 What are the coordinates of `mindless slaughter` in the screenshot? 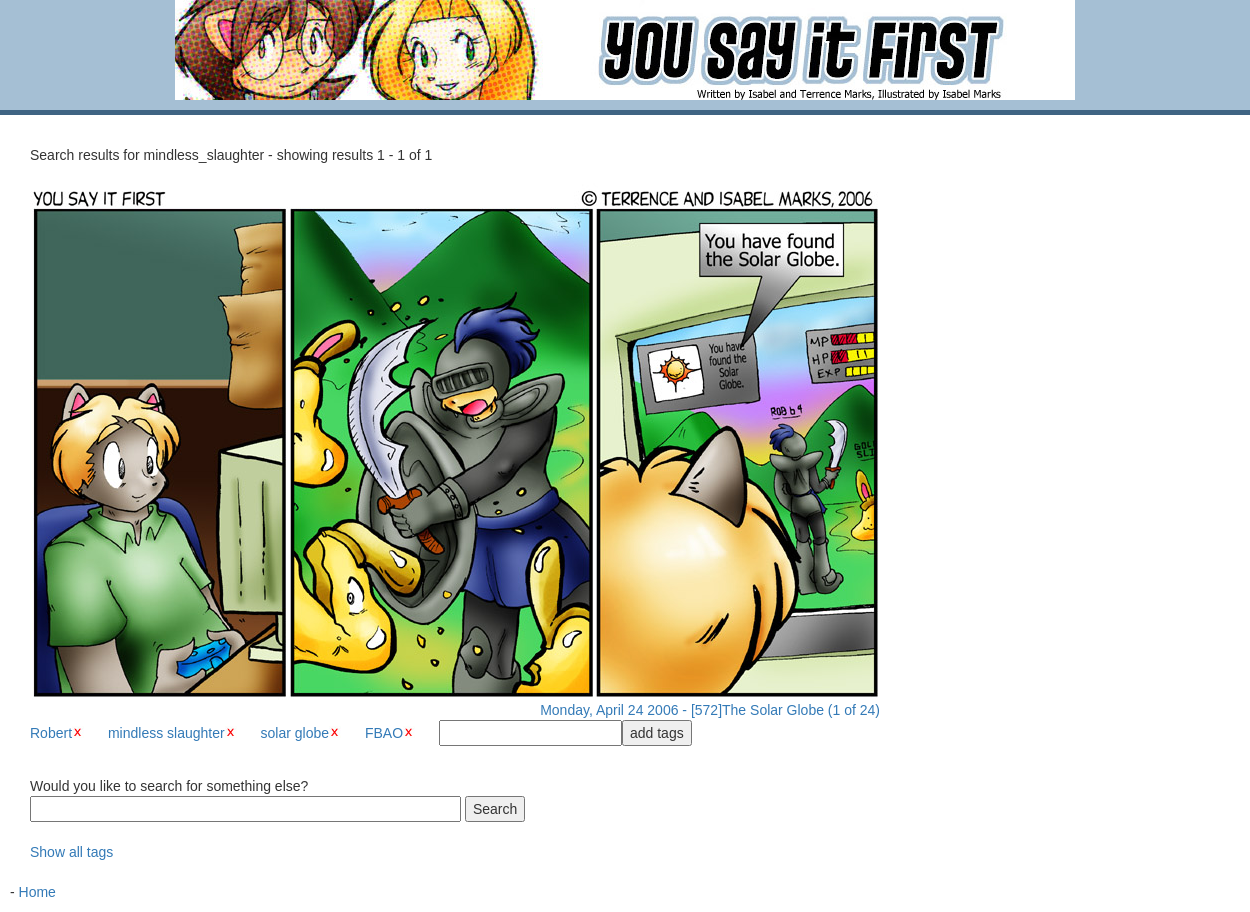 It's located at (166, 733).